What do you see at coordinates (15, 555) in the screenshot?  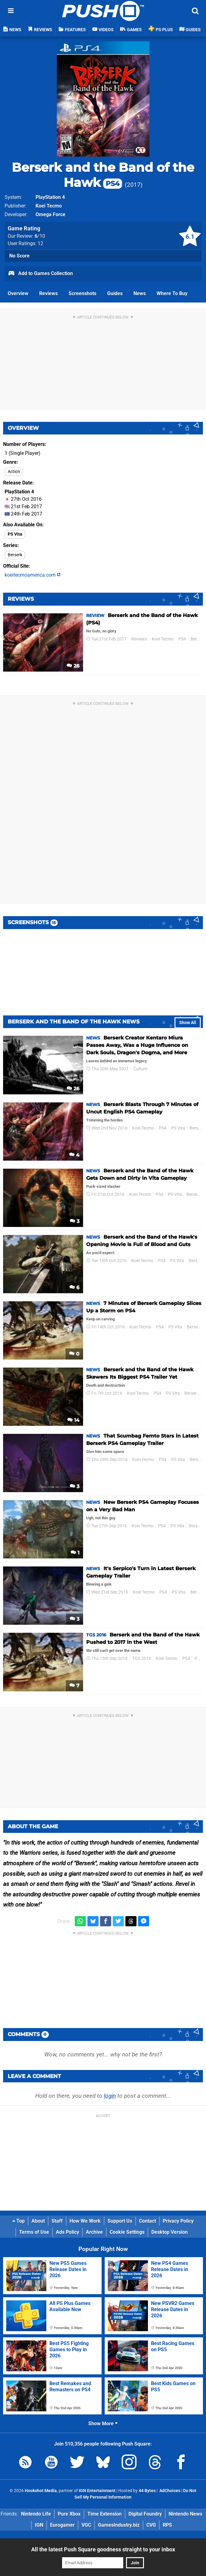 I see `Berserk` at bounding box center [15, 555].